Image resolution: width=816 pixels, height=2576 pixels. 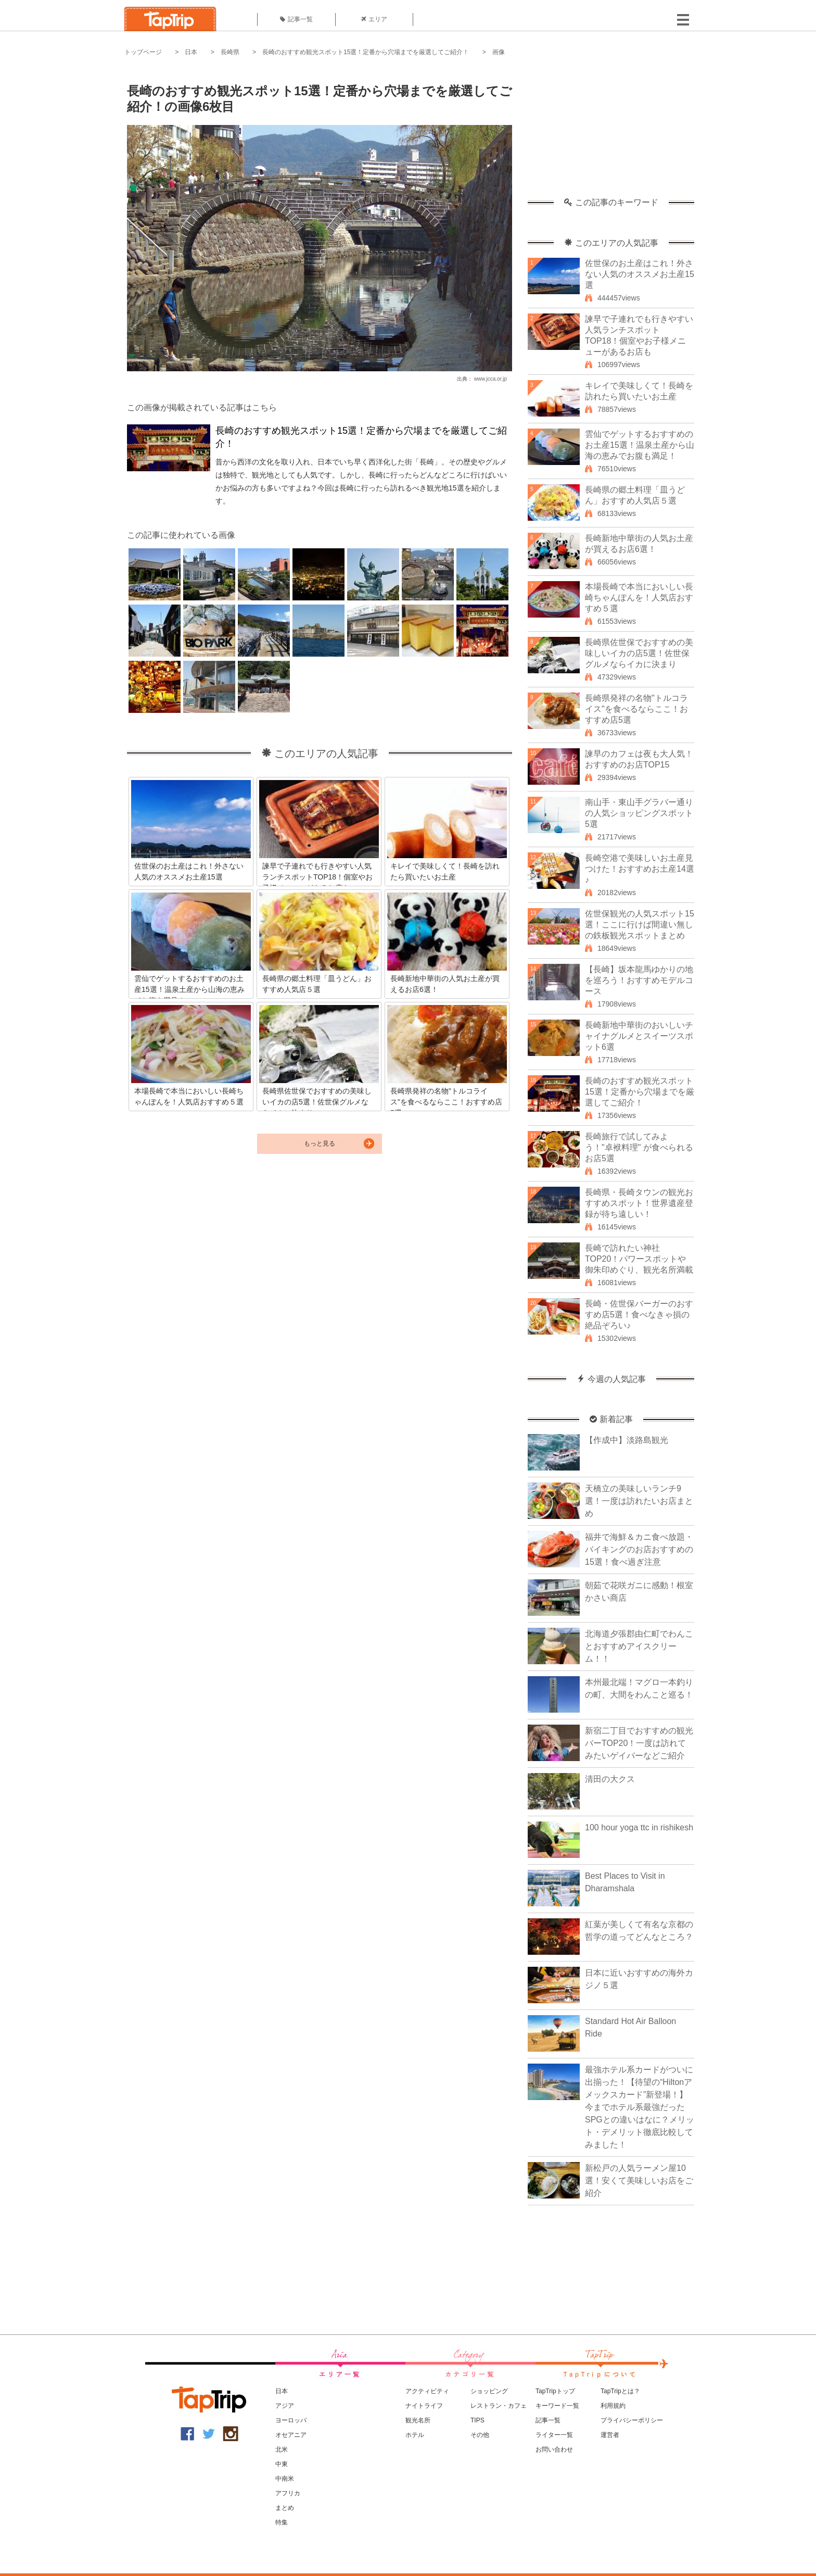 What do you see at coordinates (639, 653) in the screenshot?
I see `長崎県佐世保でおすすめの美味しいイカの店5選！佐世保グルメならイカに決まり` at bounding box center [639, 653].